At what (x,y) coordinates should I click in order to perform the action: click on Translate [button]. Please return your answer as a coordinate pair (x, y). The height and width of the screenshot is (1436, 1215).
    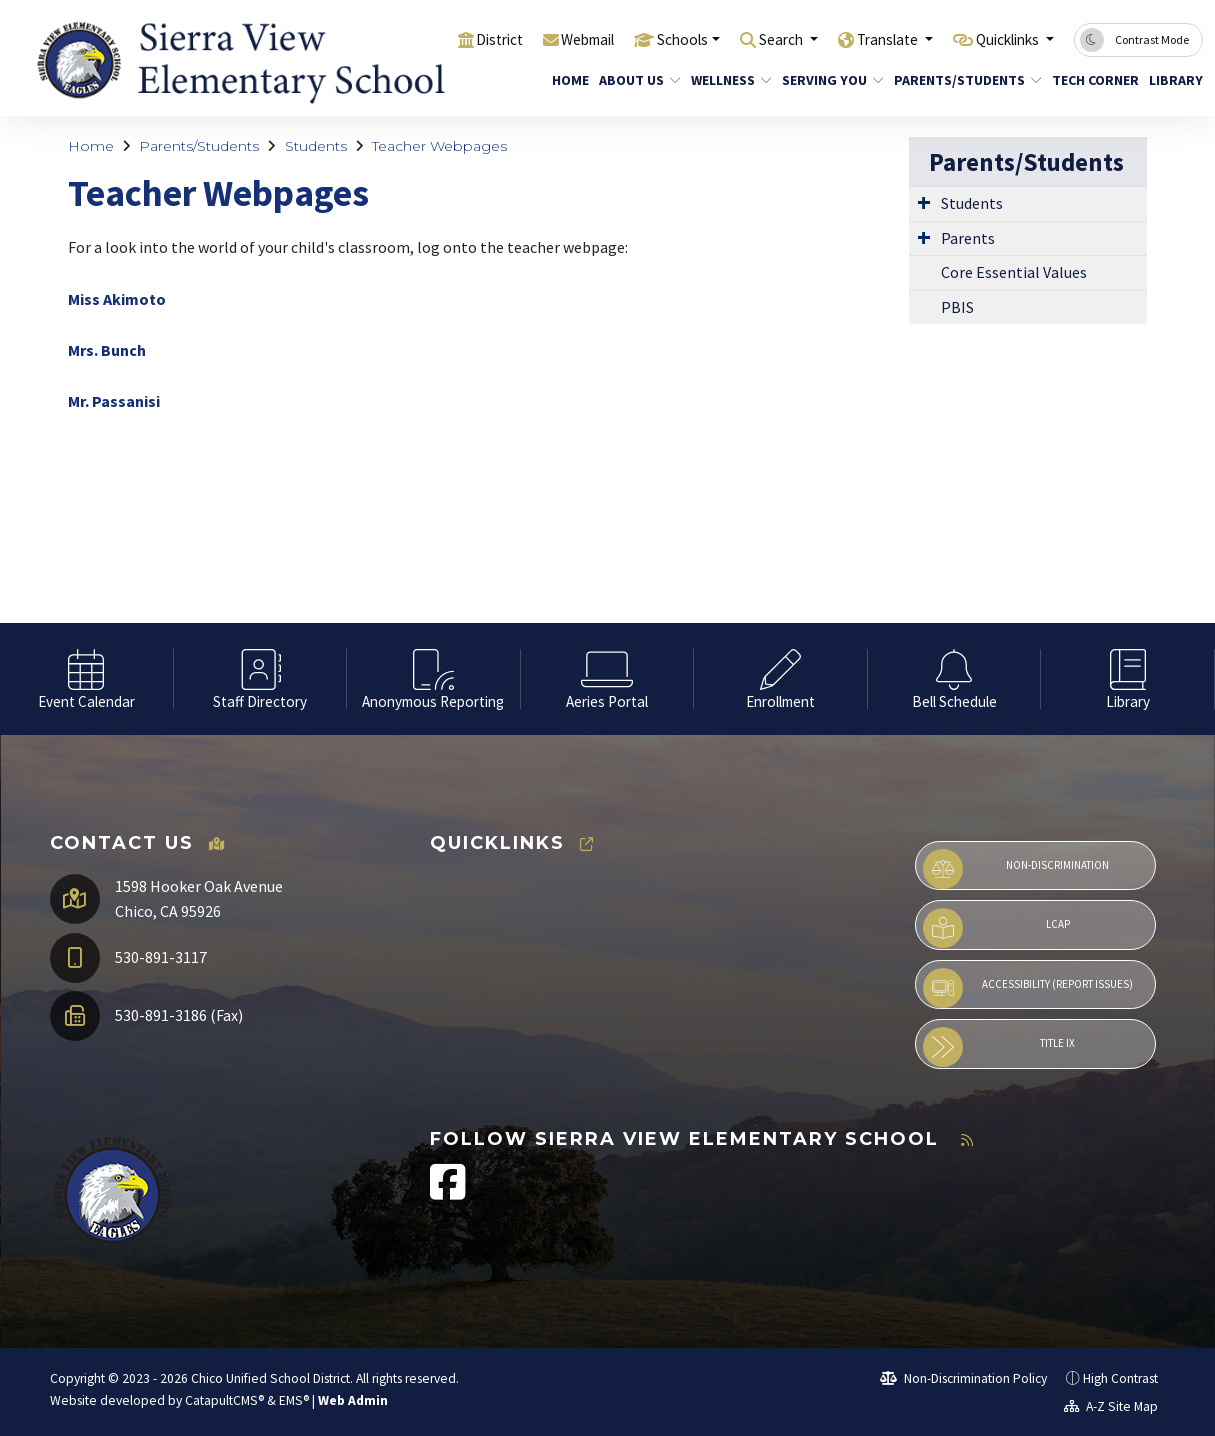
    Looking at the image, I should click on (866, 39).